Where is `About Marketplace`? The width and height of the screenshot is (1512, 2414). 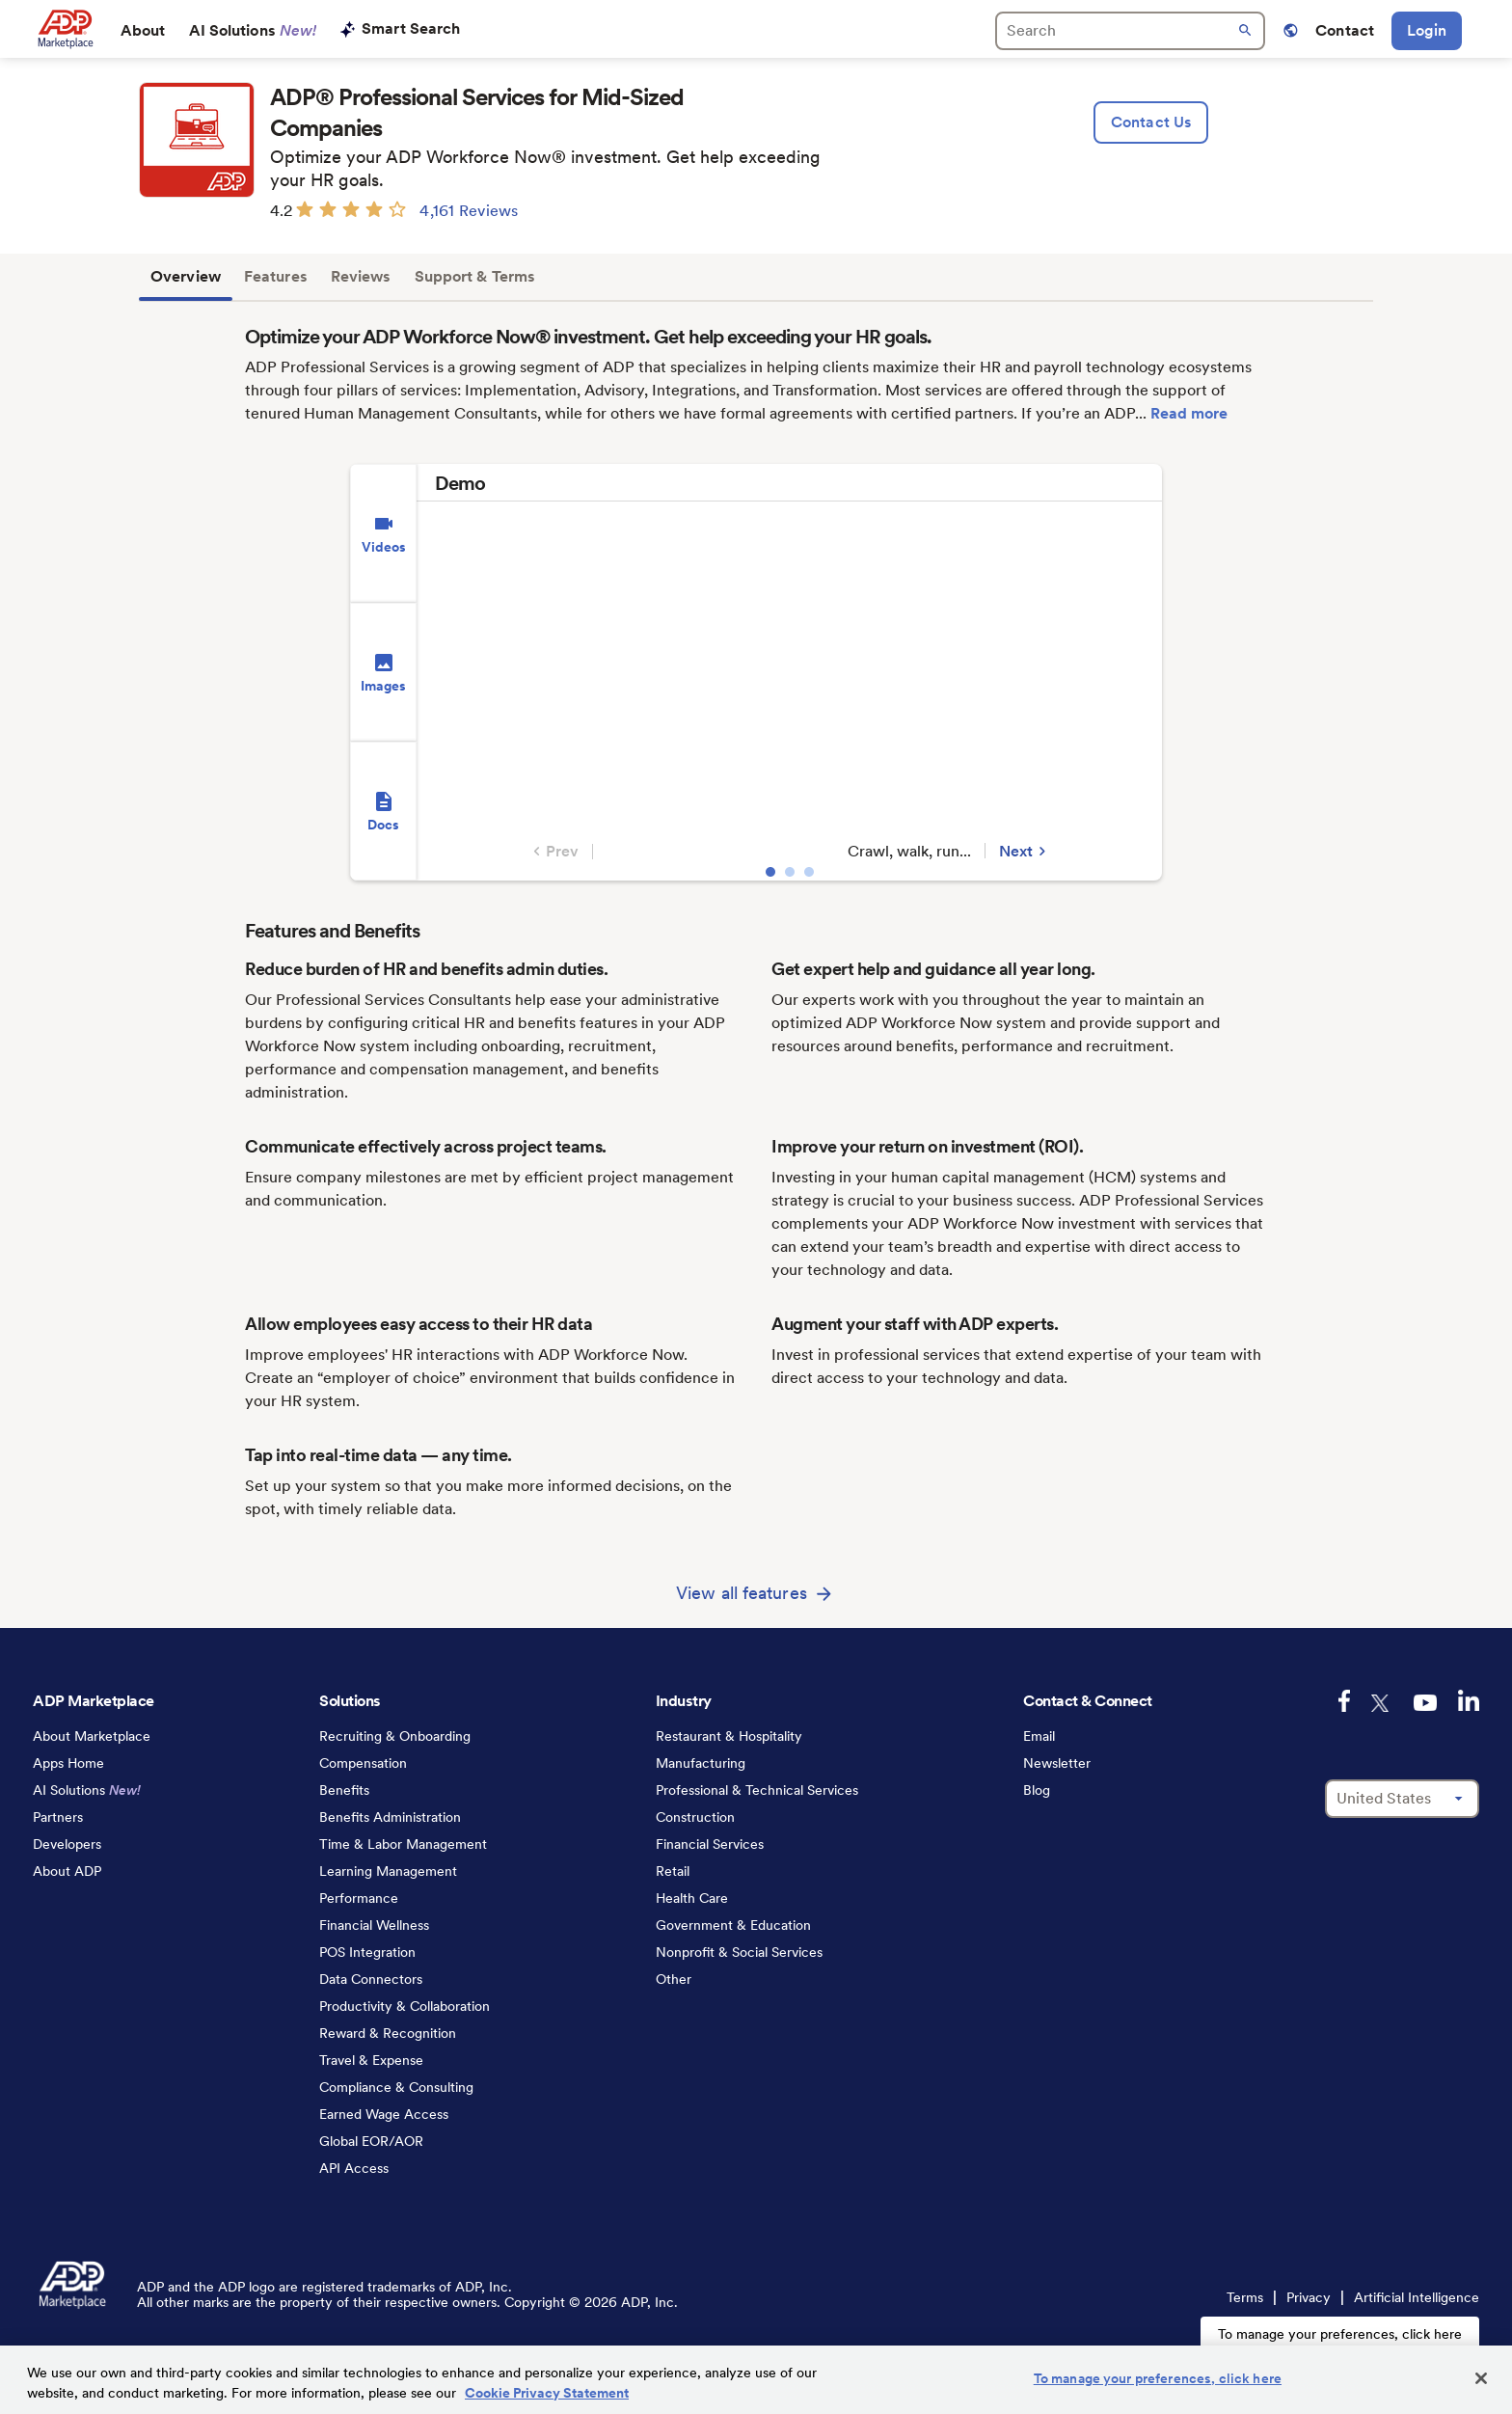
About Marketplace is located at coordinates (91, 1736).